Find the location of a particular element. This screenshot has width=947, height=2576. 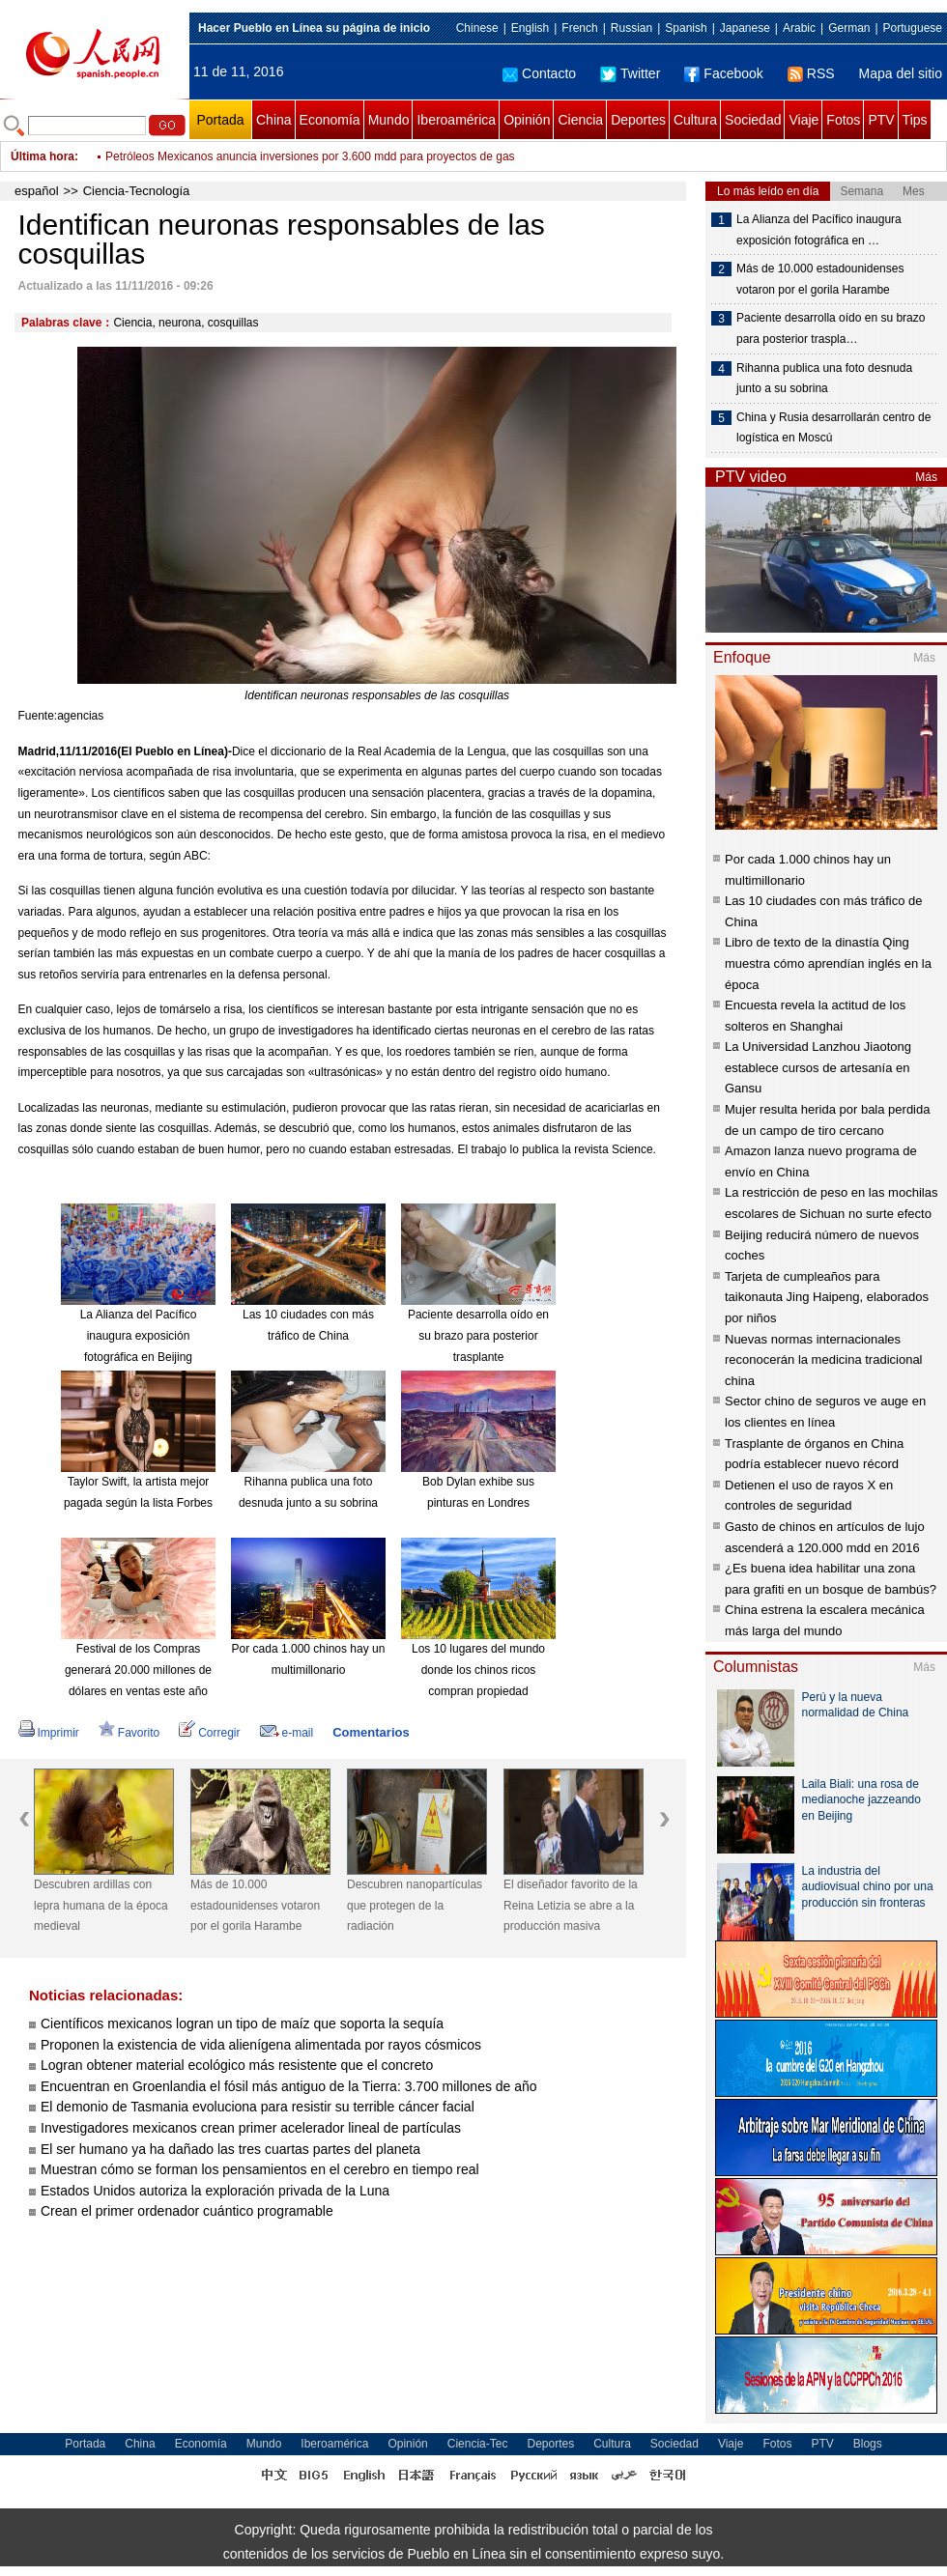

e-mail is located at coordinates (287, 1733).